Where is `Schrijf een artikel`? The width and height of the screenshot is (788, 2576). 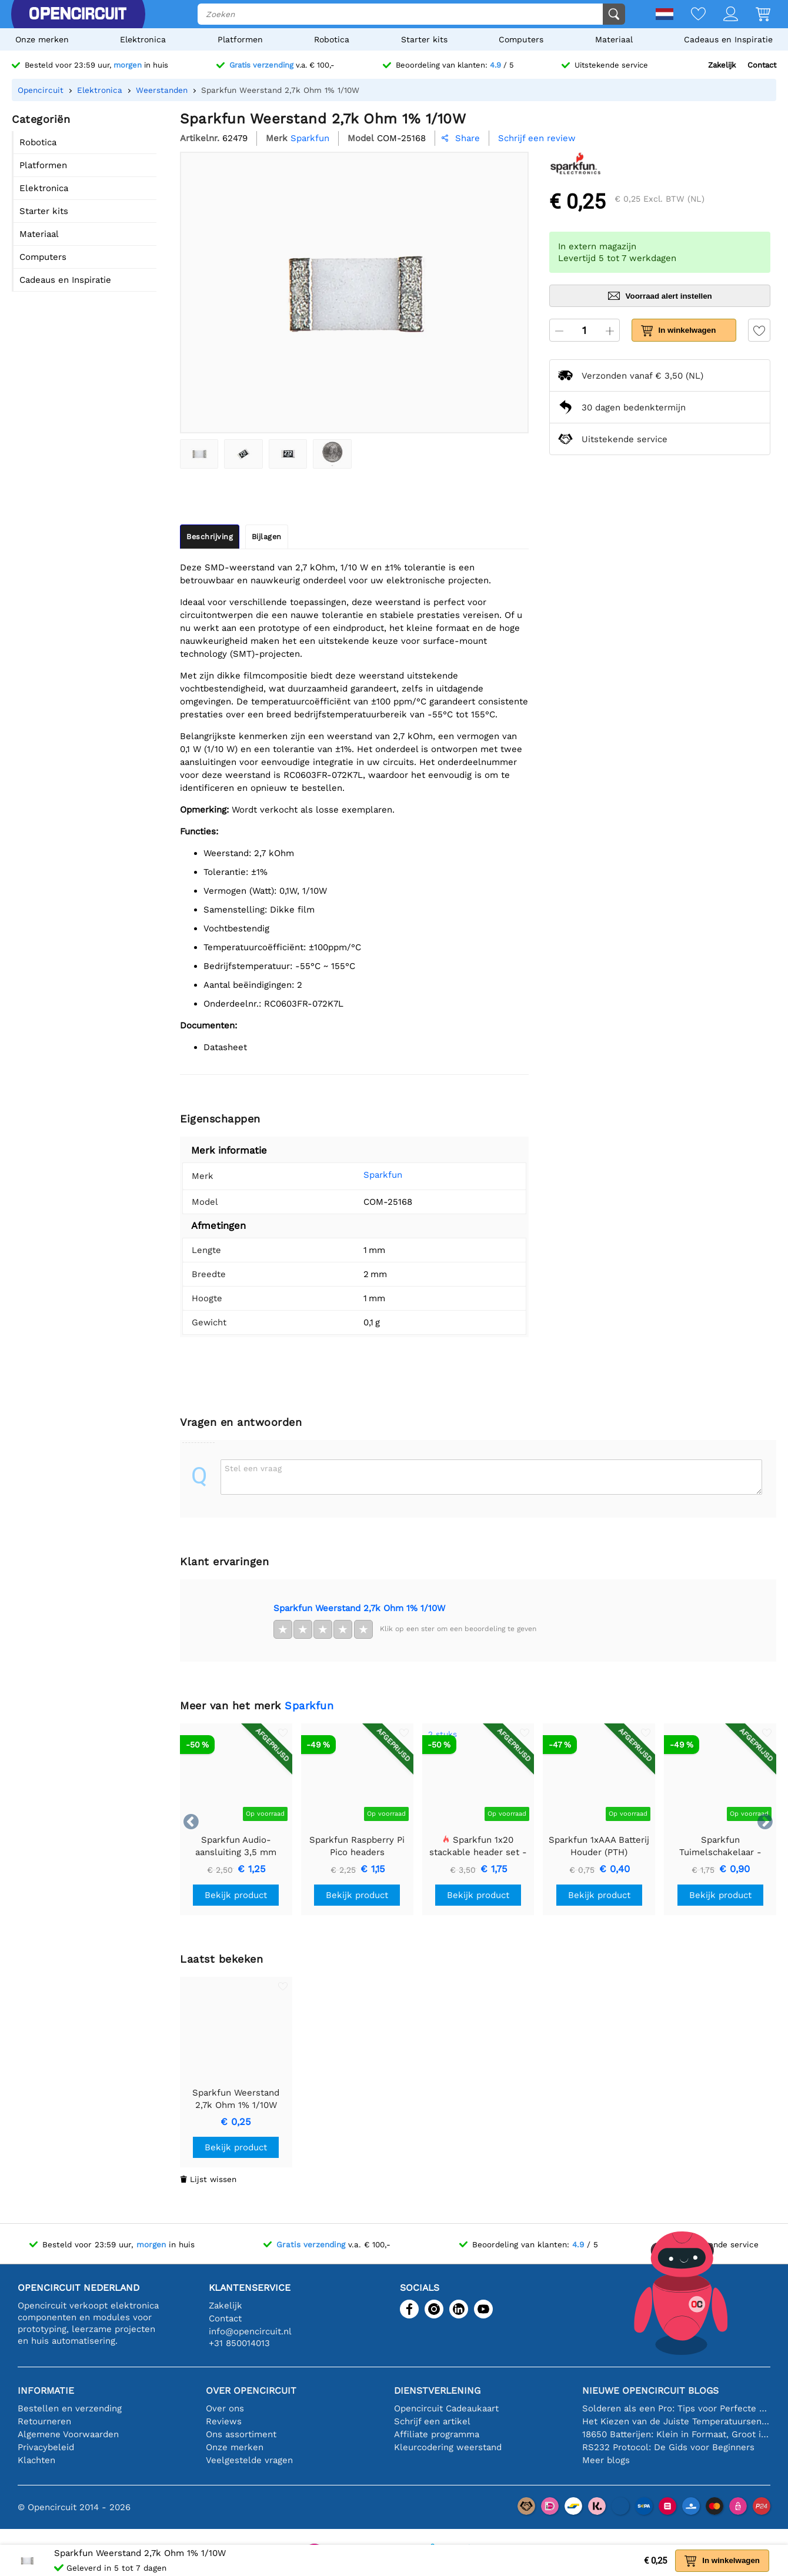
Schrijf een artikel is located at coordinates (432, 2421).